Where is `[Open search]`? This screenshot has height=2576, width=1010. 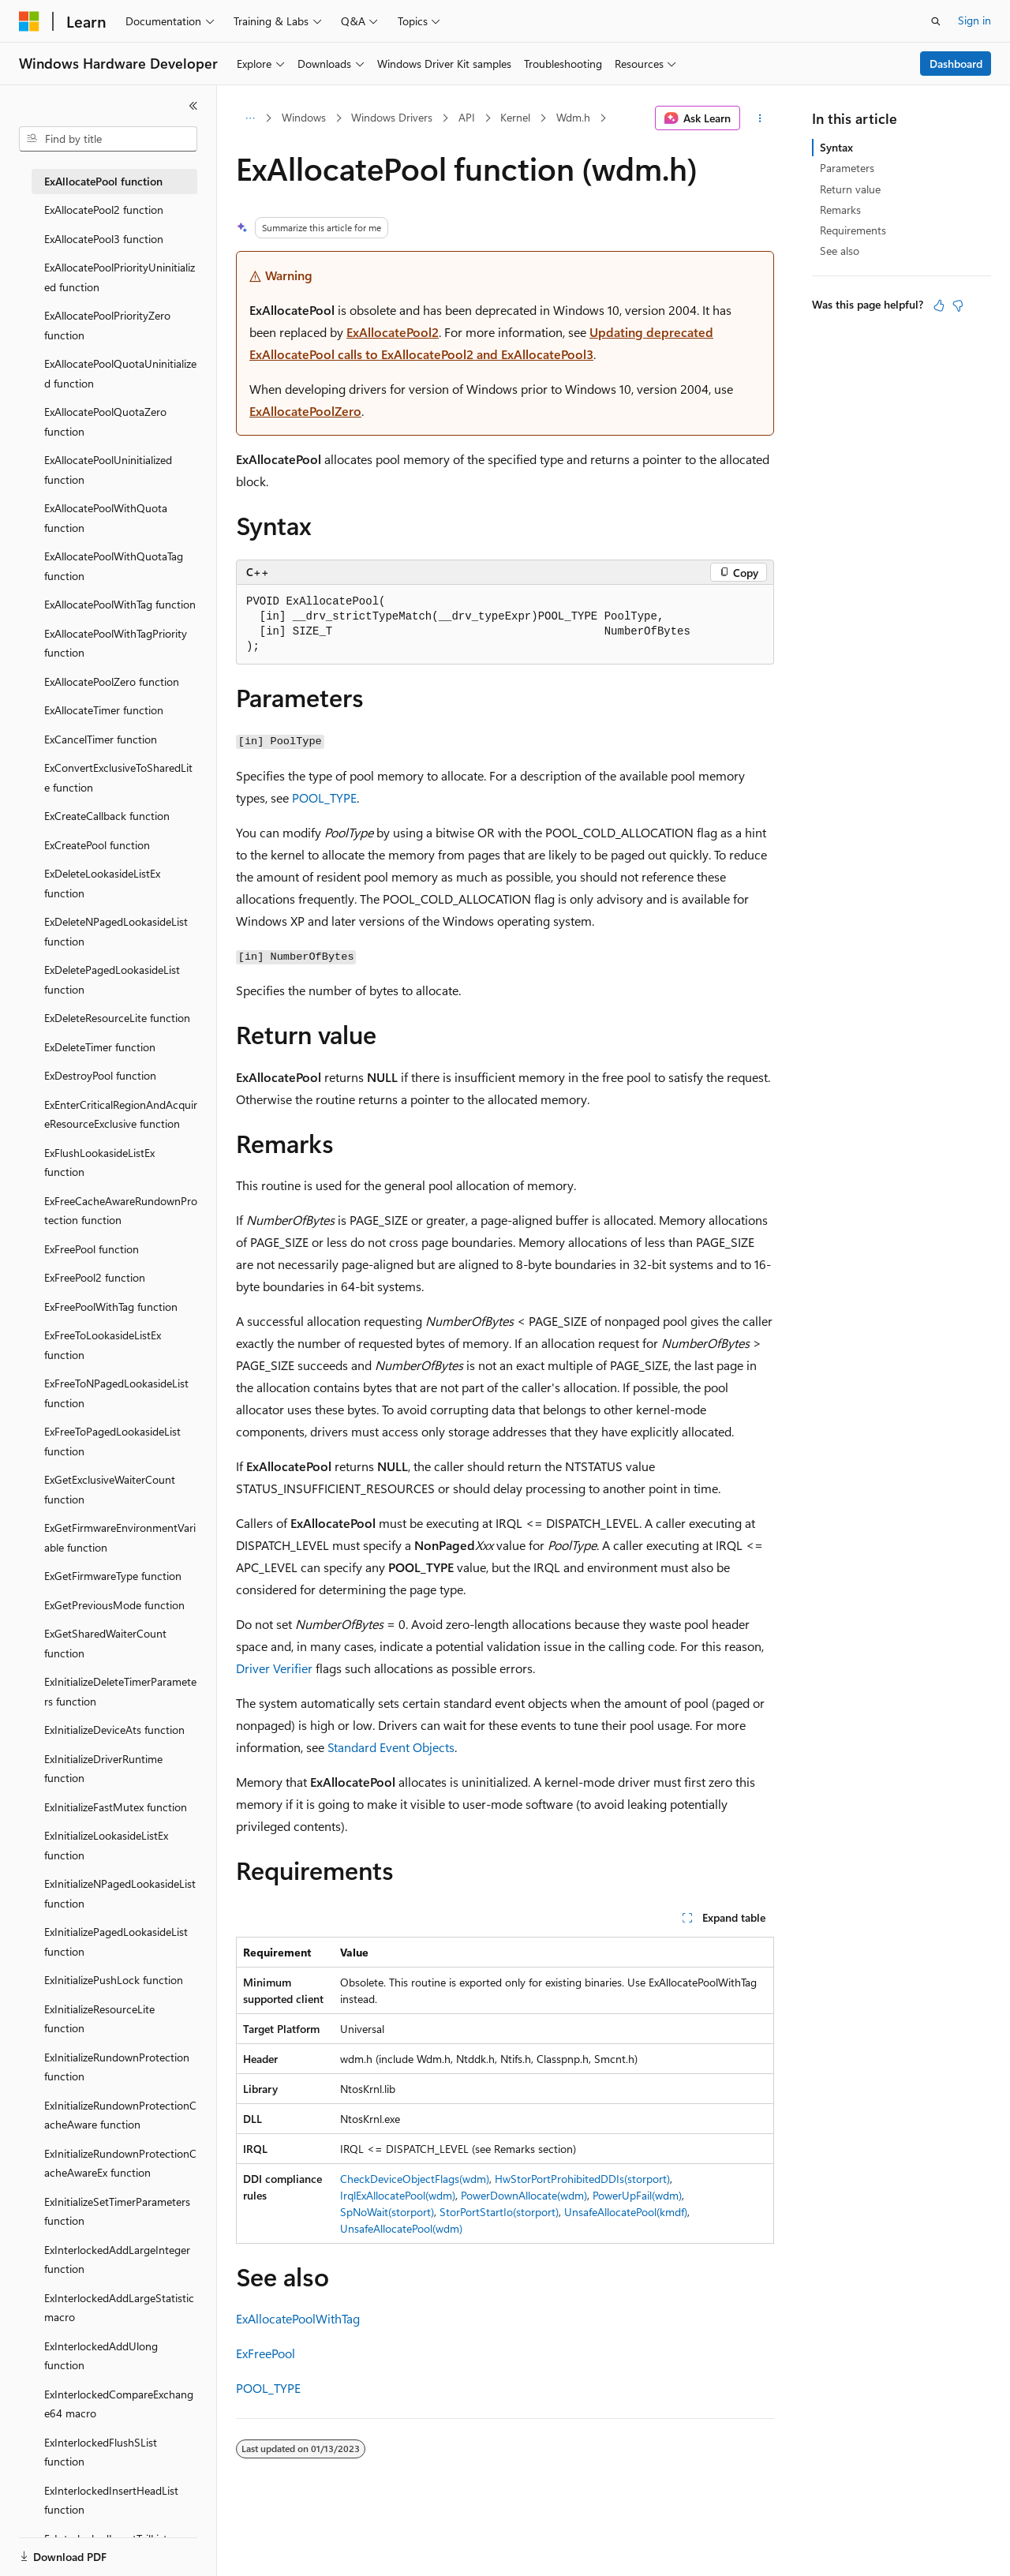 [Open search] is located at coordinates (936, 21).